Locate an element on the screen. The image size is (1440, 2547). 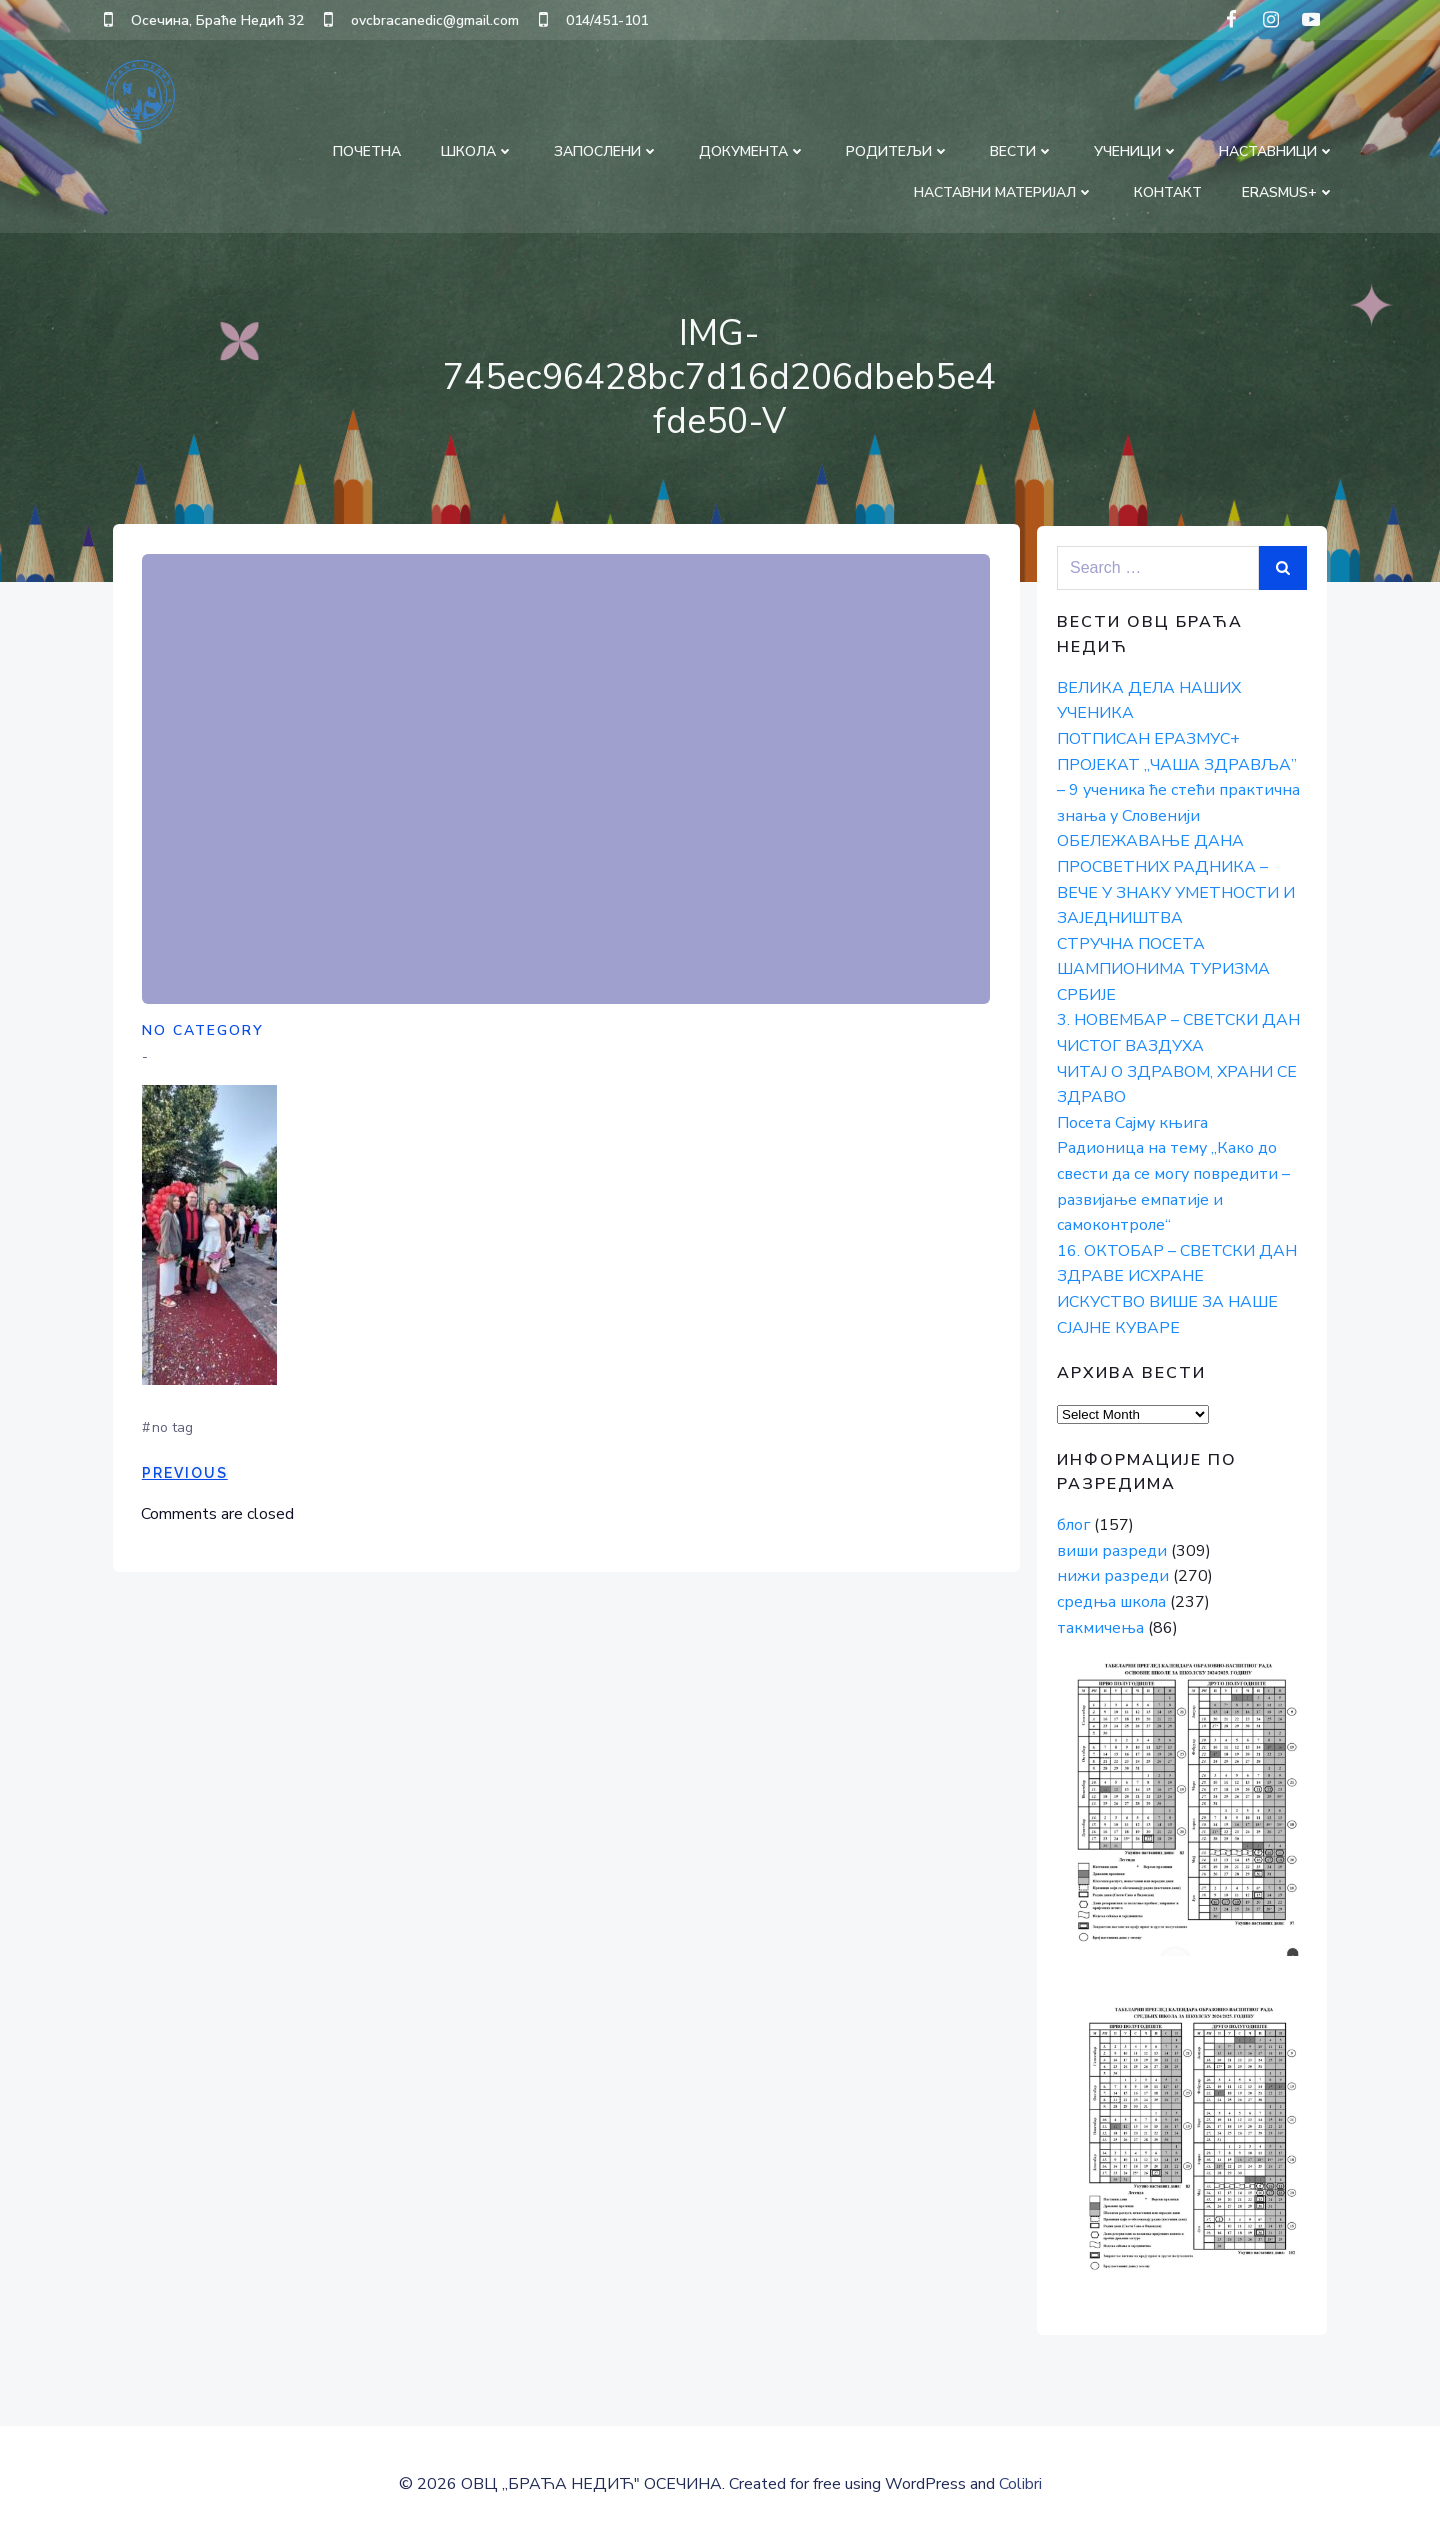
средња школа is located at coordinates (1110, 1602).